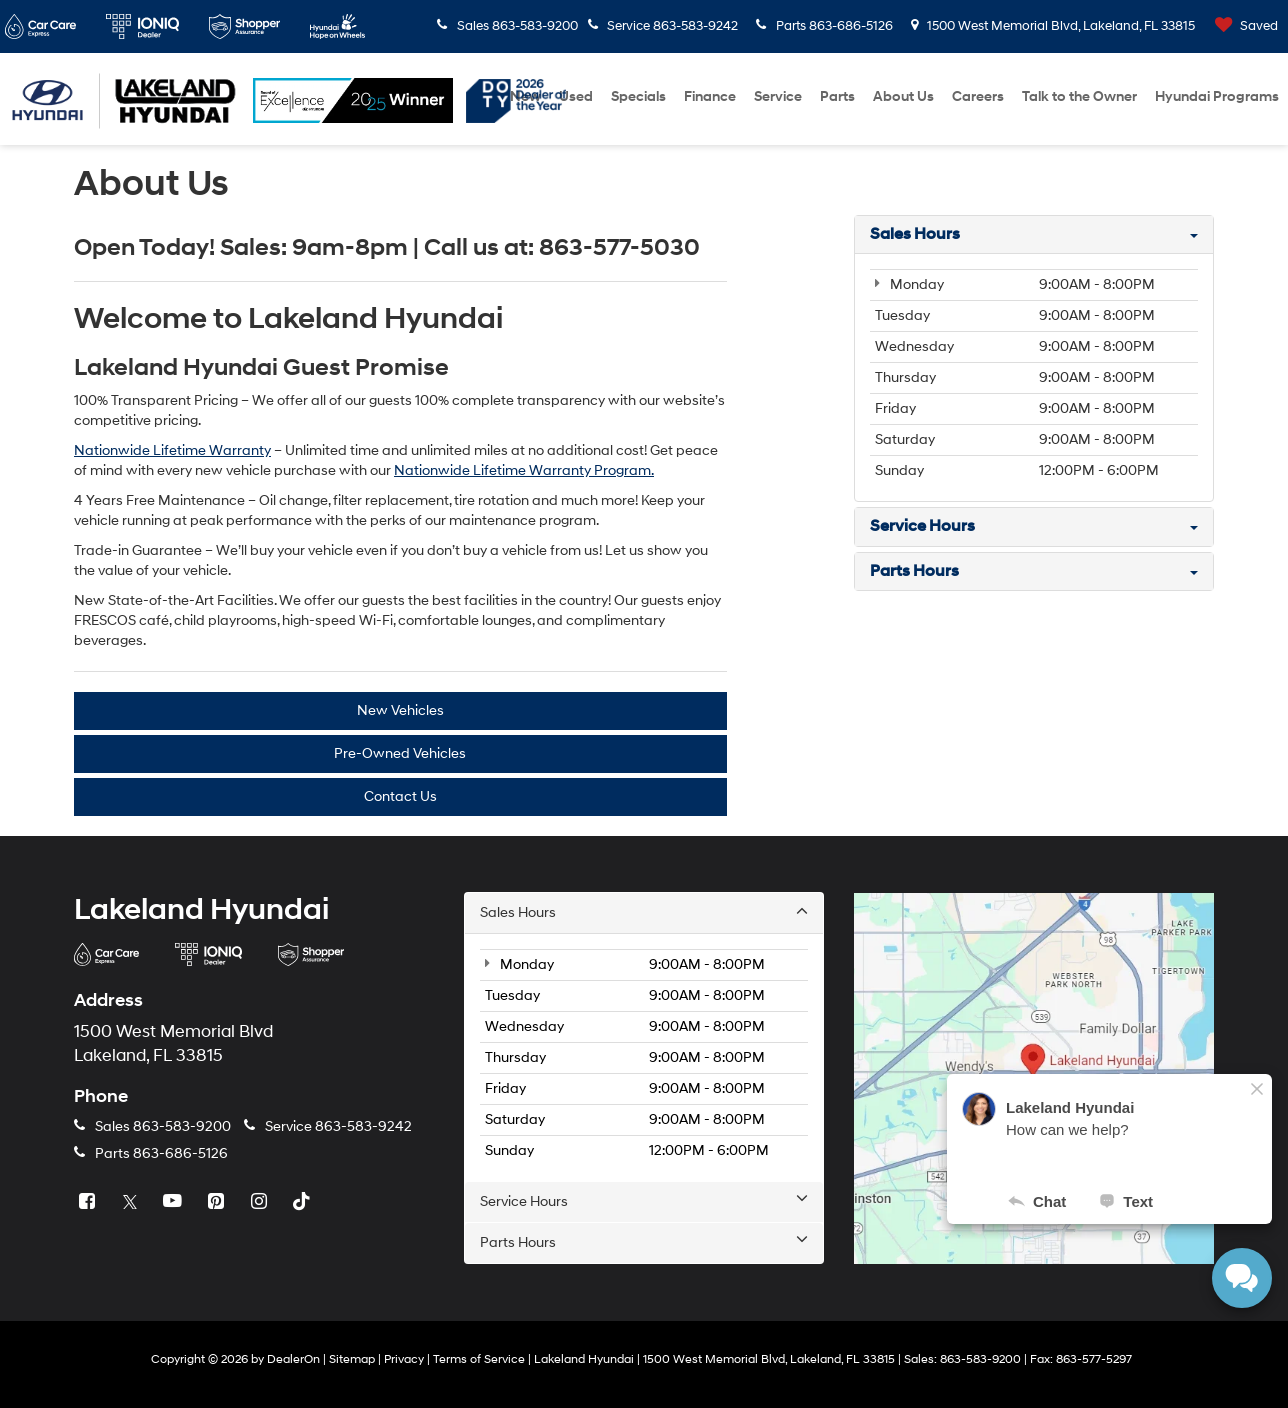 This screenshot has height=1408, width=1288. Describe the element at coordinates (89, 1202) in the screenshot. I see `[Facebook: Click to visit our Facebook page]` at that location.